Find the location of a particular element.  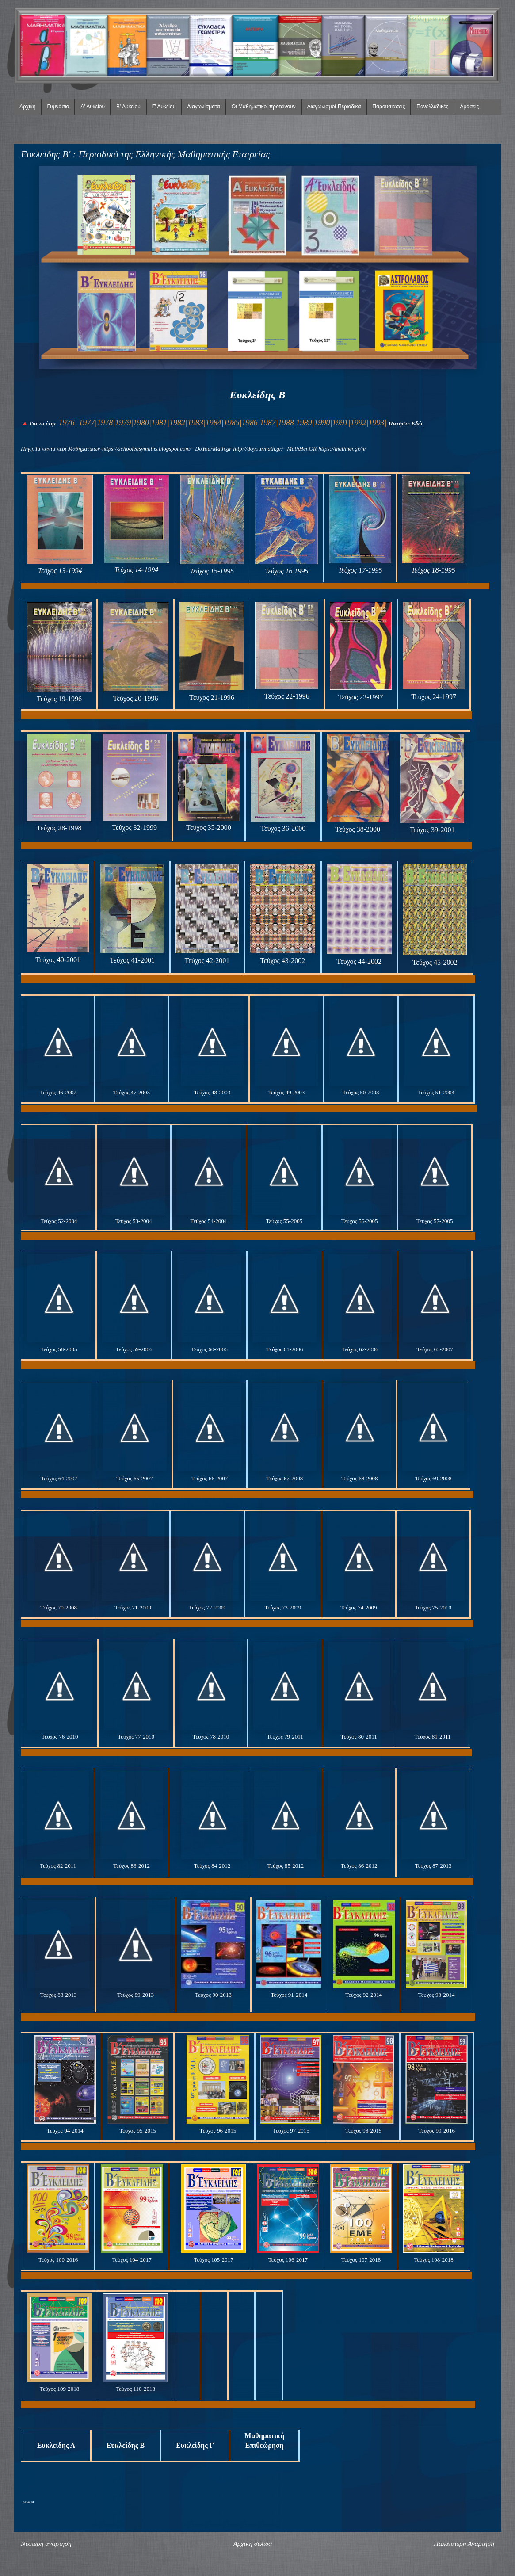

Τεύχος 59-2006 is located at coordinates (134, 1349).